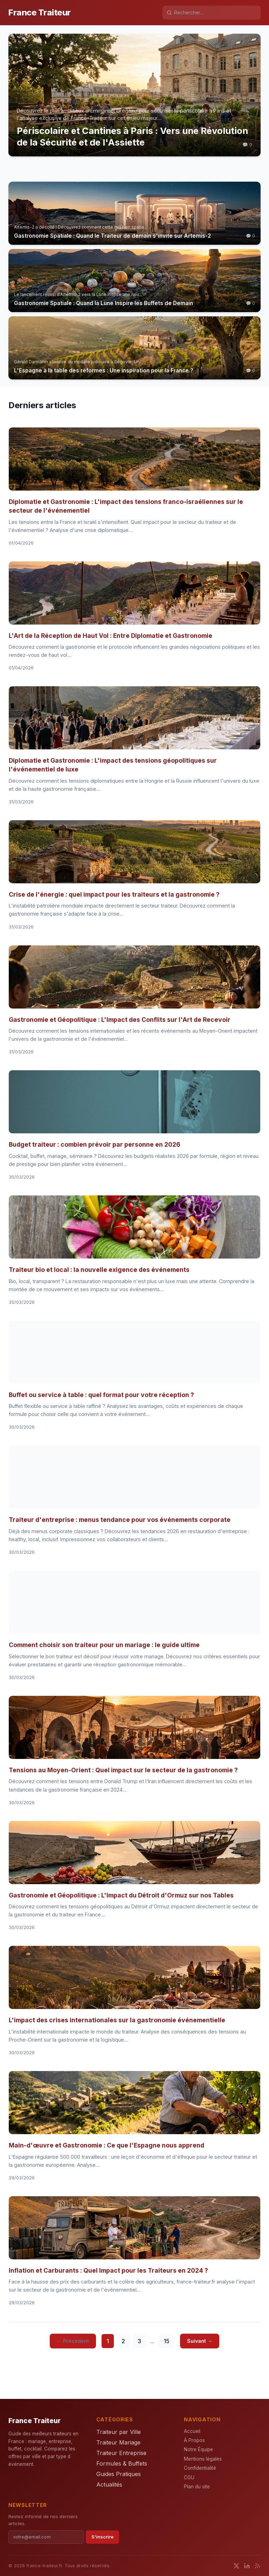  I want to click on Notre Équipe, so click(198, 2449).